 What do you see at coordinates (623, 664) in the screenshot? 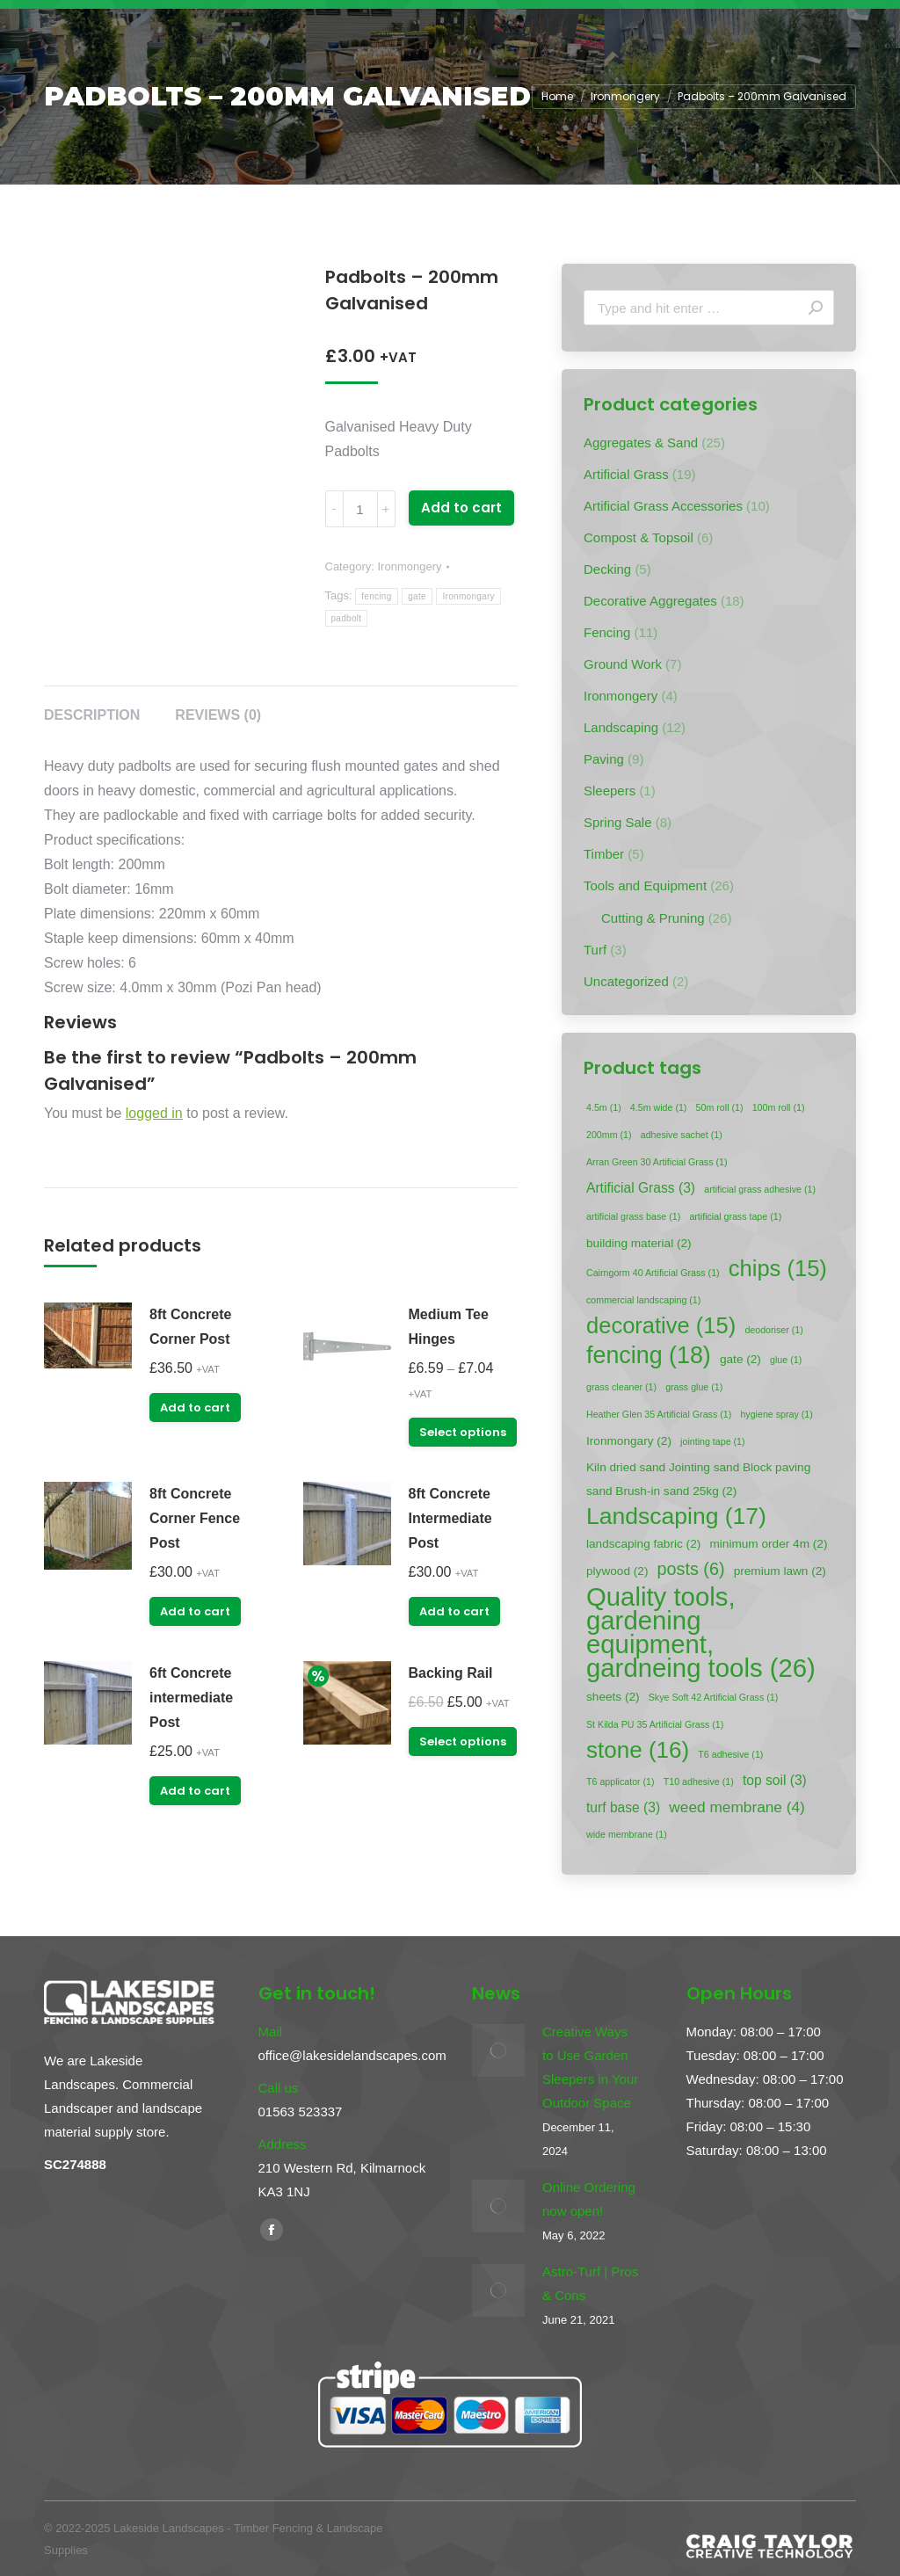
I see `Ground Work` at bounding box center [623, 664].